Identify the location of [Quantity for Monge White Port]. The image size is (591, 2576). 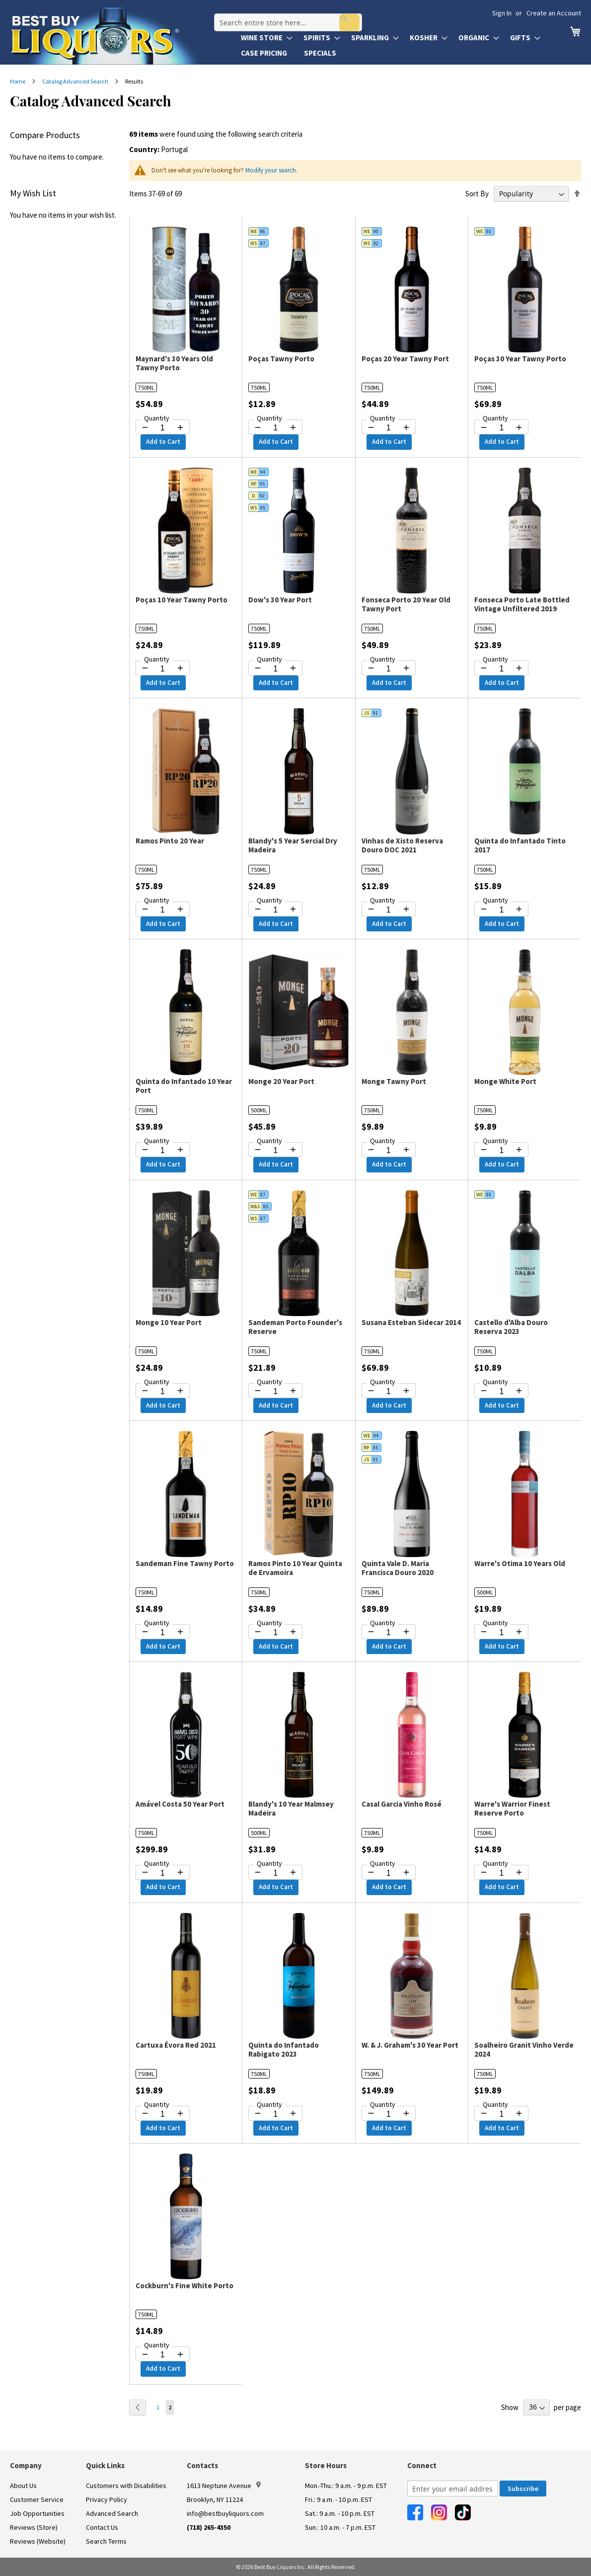
(501, 1150).